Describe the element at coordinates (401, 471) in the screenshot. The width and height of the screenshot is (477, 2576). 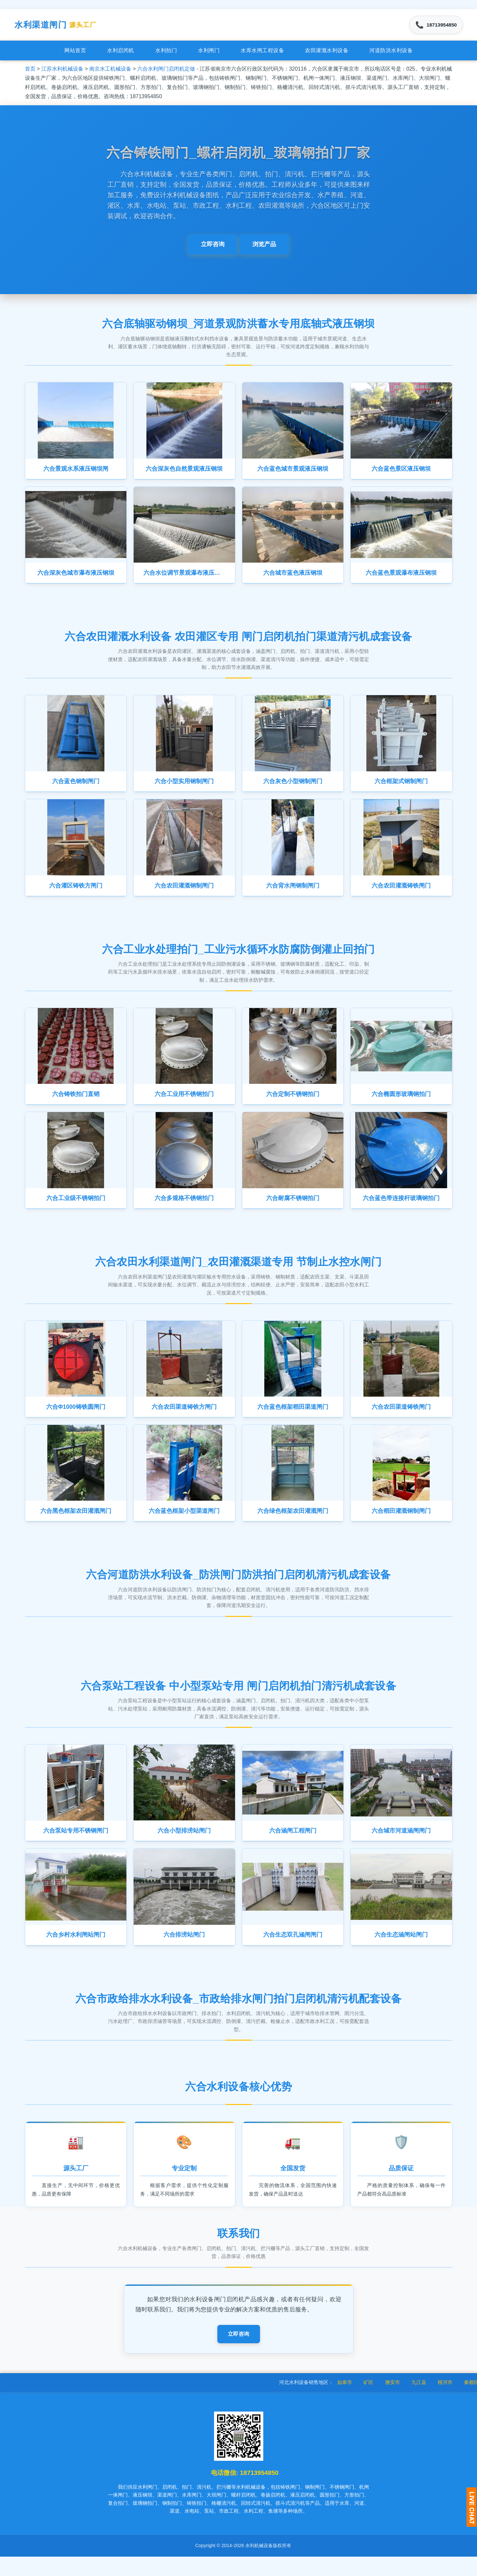
I see `六合蓝色景区液压钢坝` at that location.